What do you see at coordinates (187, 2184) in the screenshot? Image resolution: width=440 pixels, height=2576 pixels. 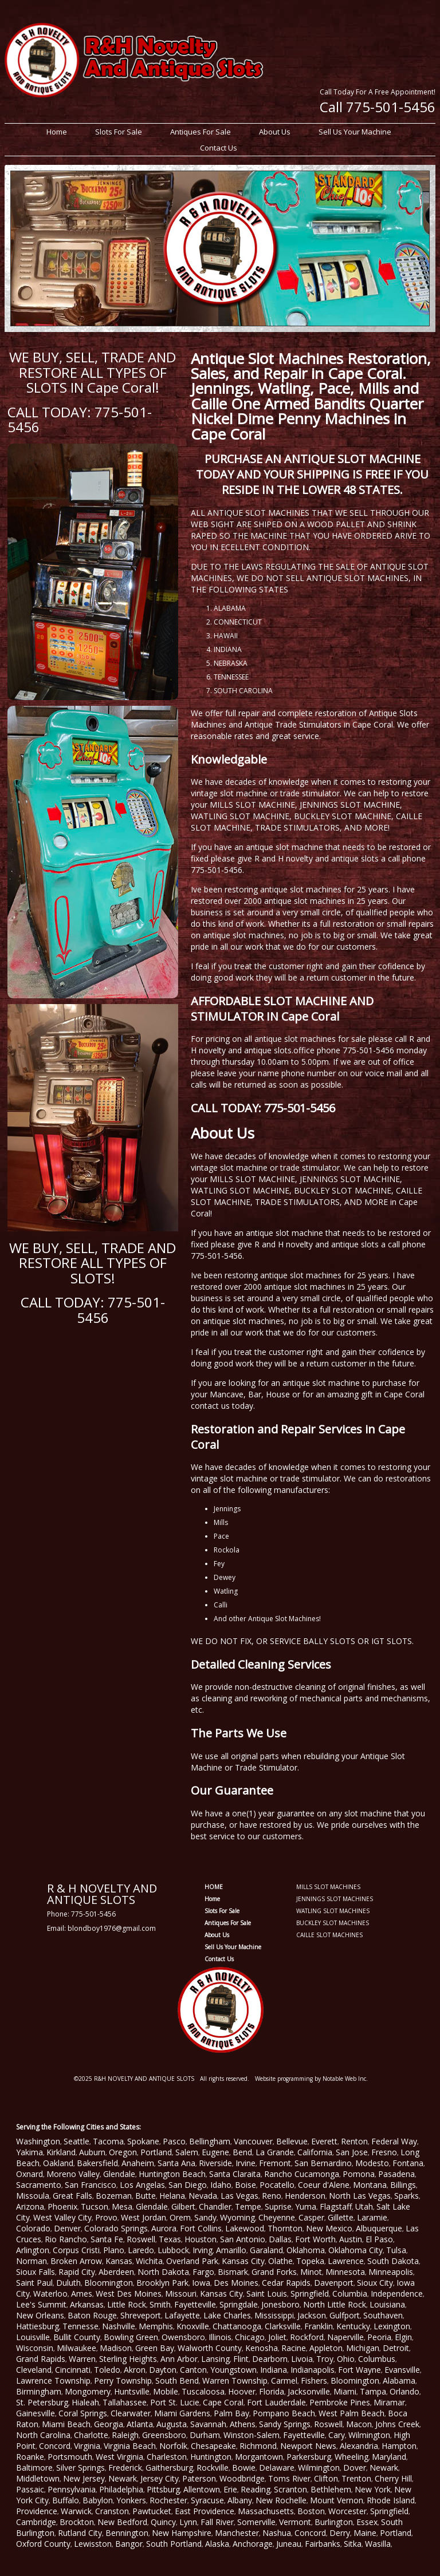 I see `San Diego` at bounding box center [187, 2184].